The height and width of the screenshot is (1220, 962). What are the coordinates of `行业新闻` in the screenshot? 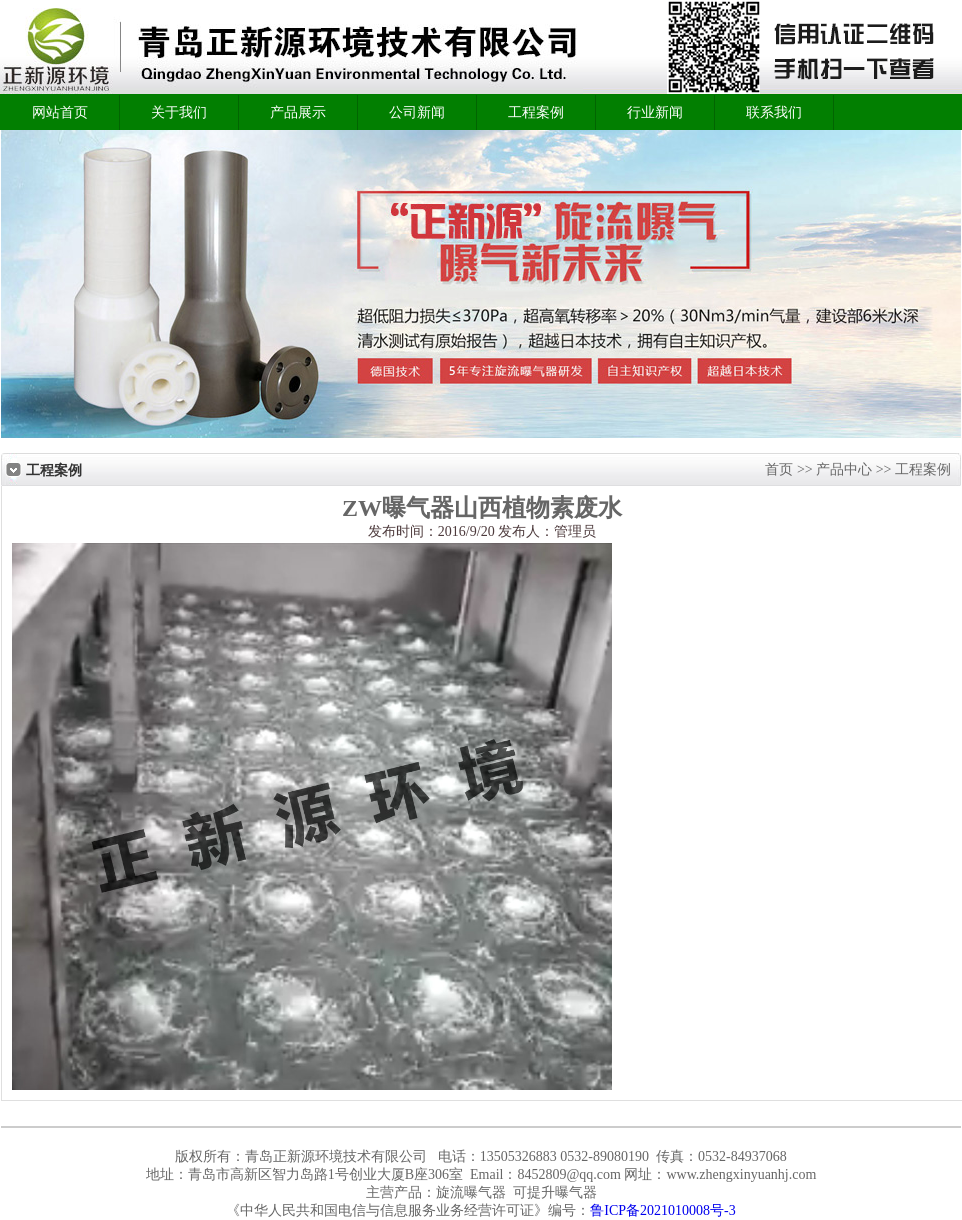 It's located at (655, 112).